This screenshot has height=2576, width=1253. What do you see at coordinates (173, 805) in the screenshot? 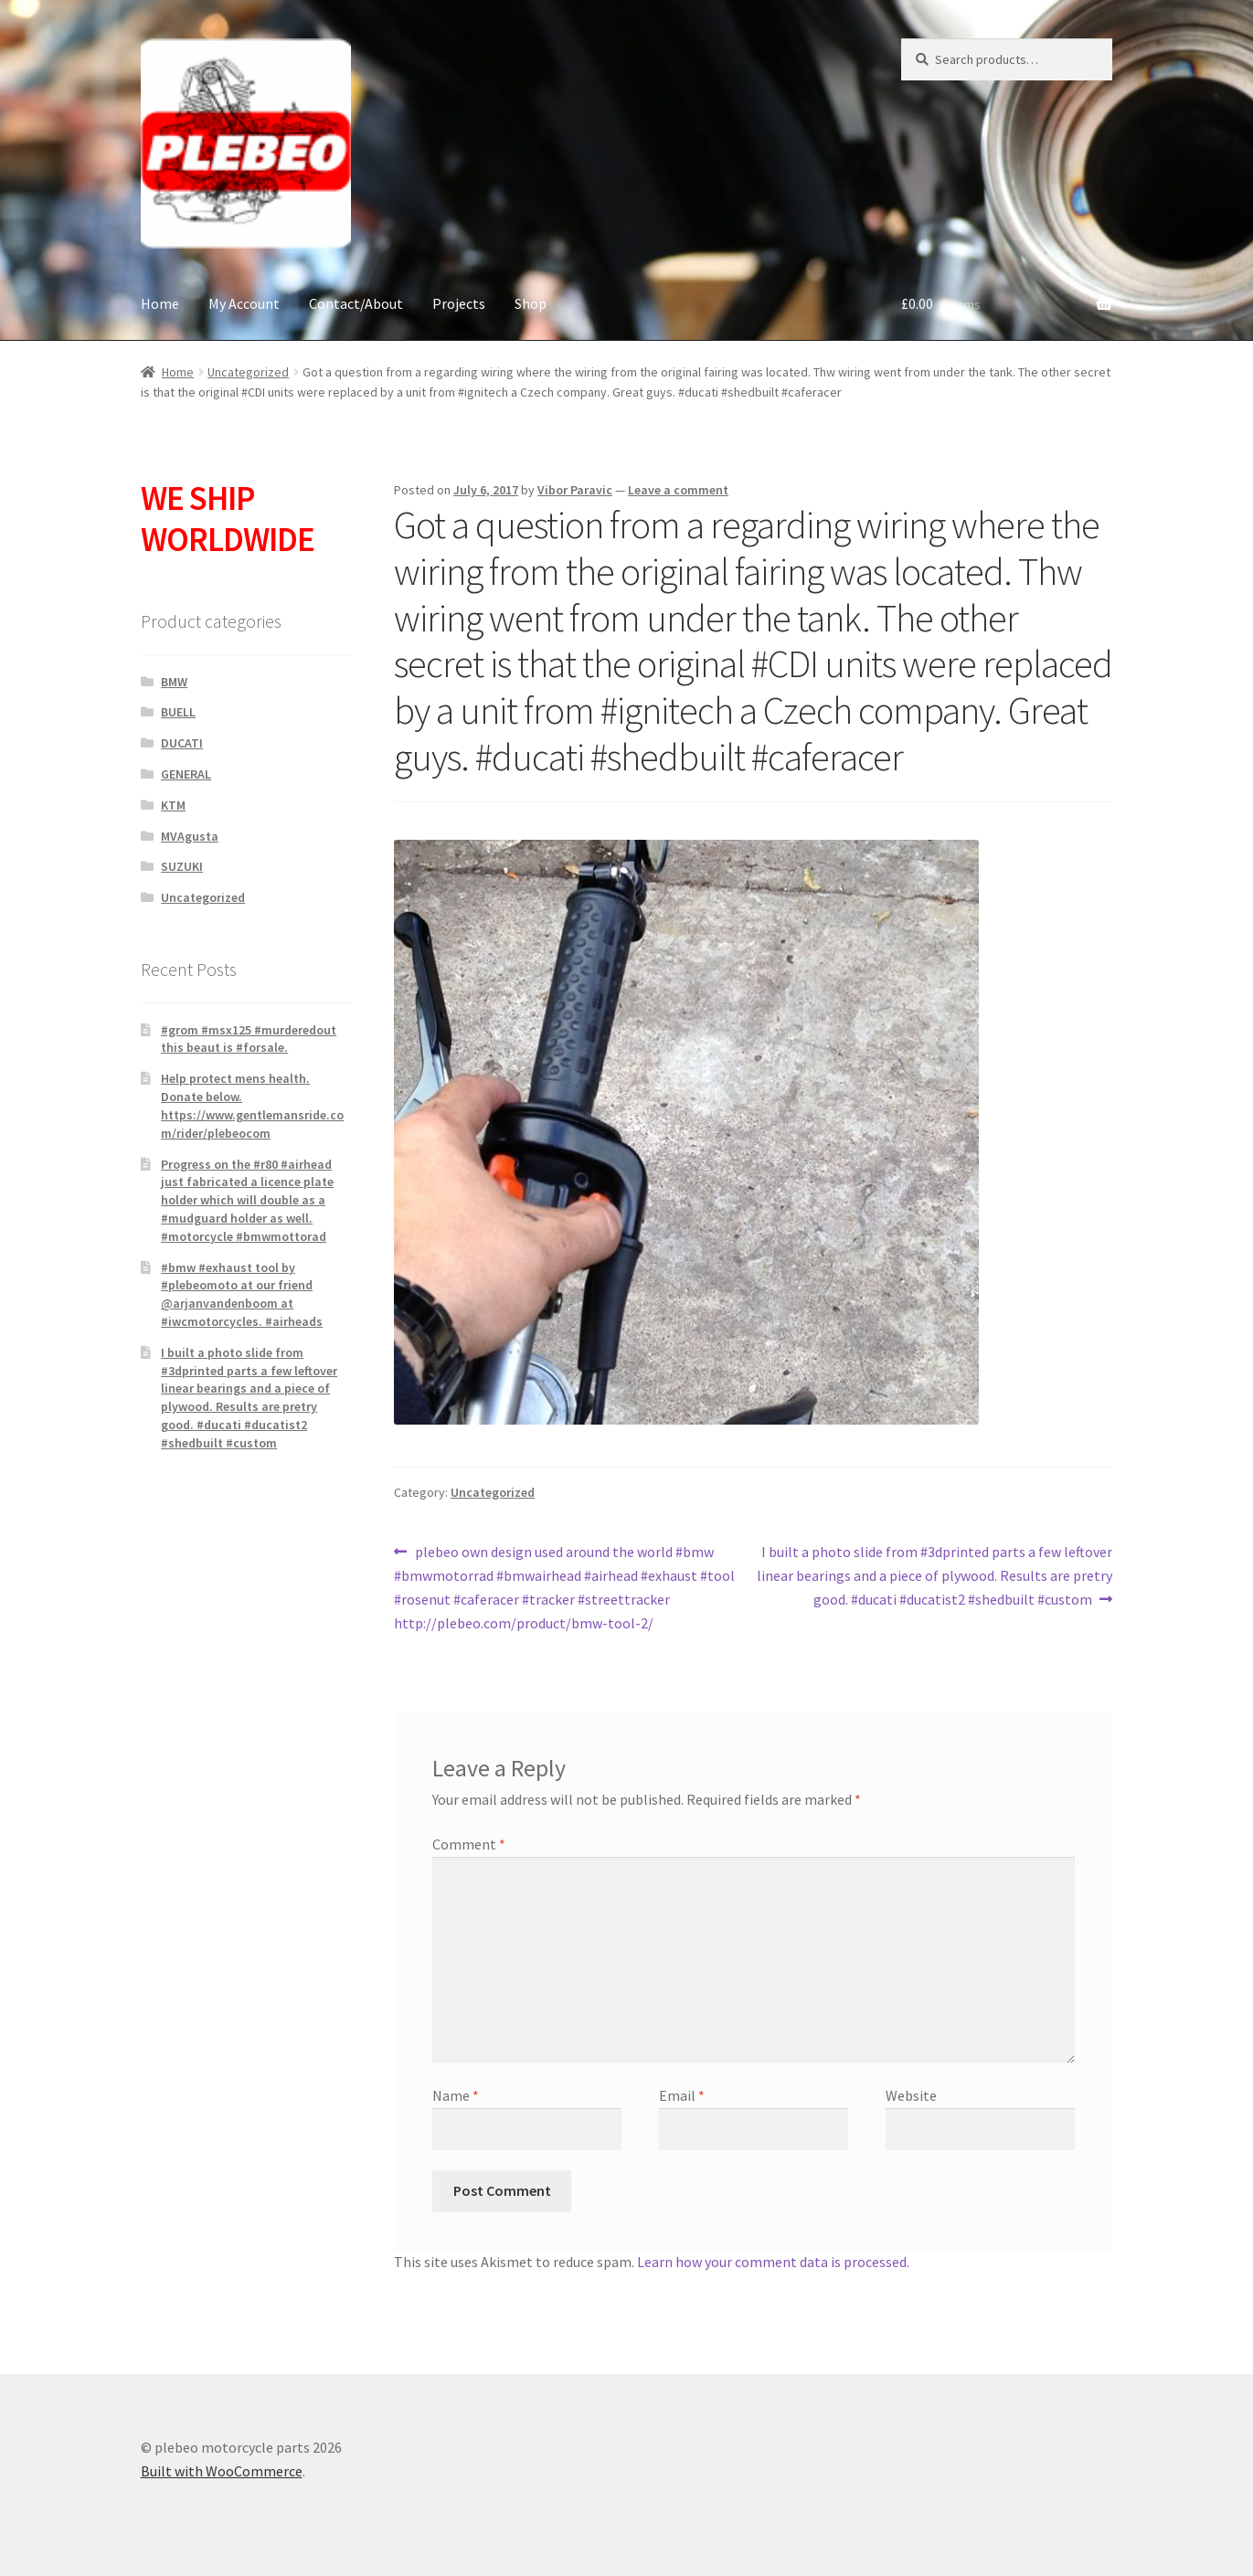
I see `KTM` at bounding box center [173, 805].